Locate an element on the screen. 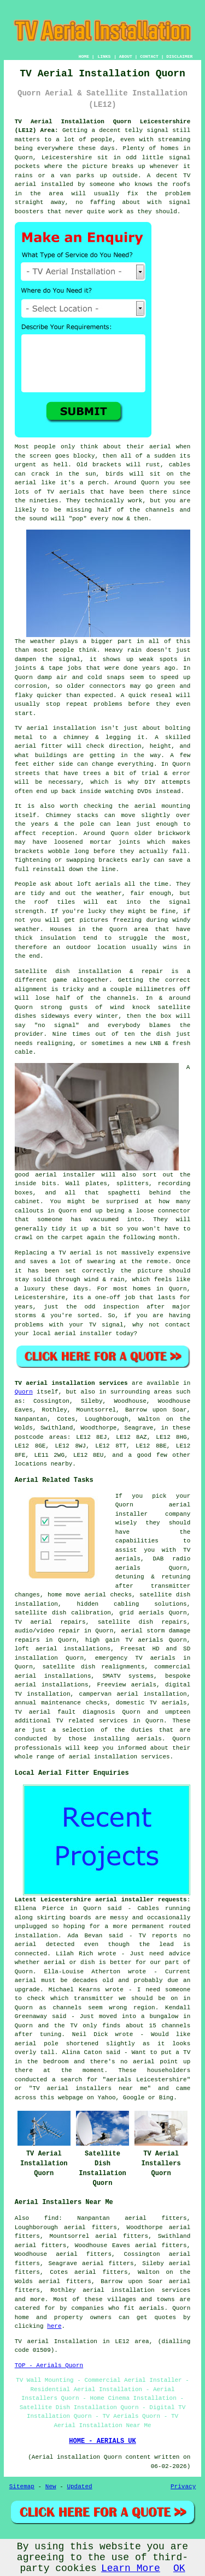  HOME is located at coordinates (84, 56).